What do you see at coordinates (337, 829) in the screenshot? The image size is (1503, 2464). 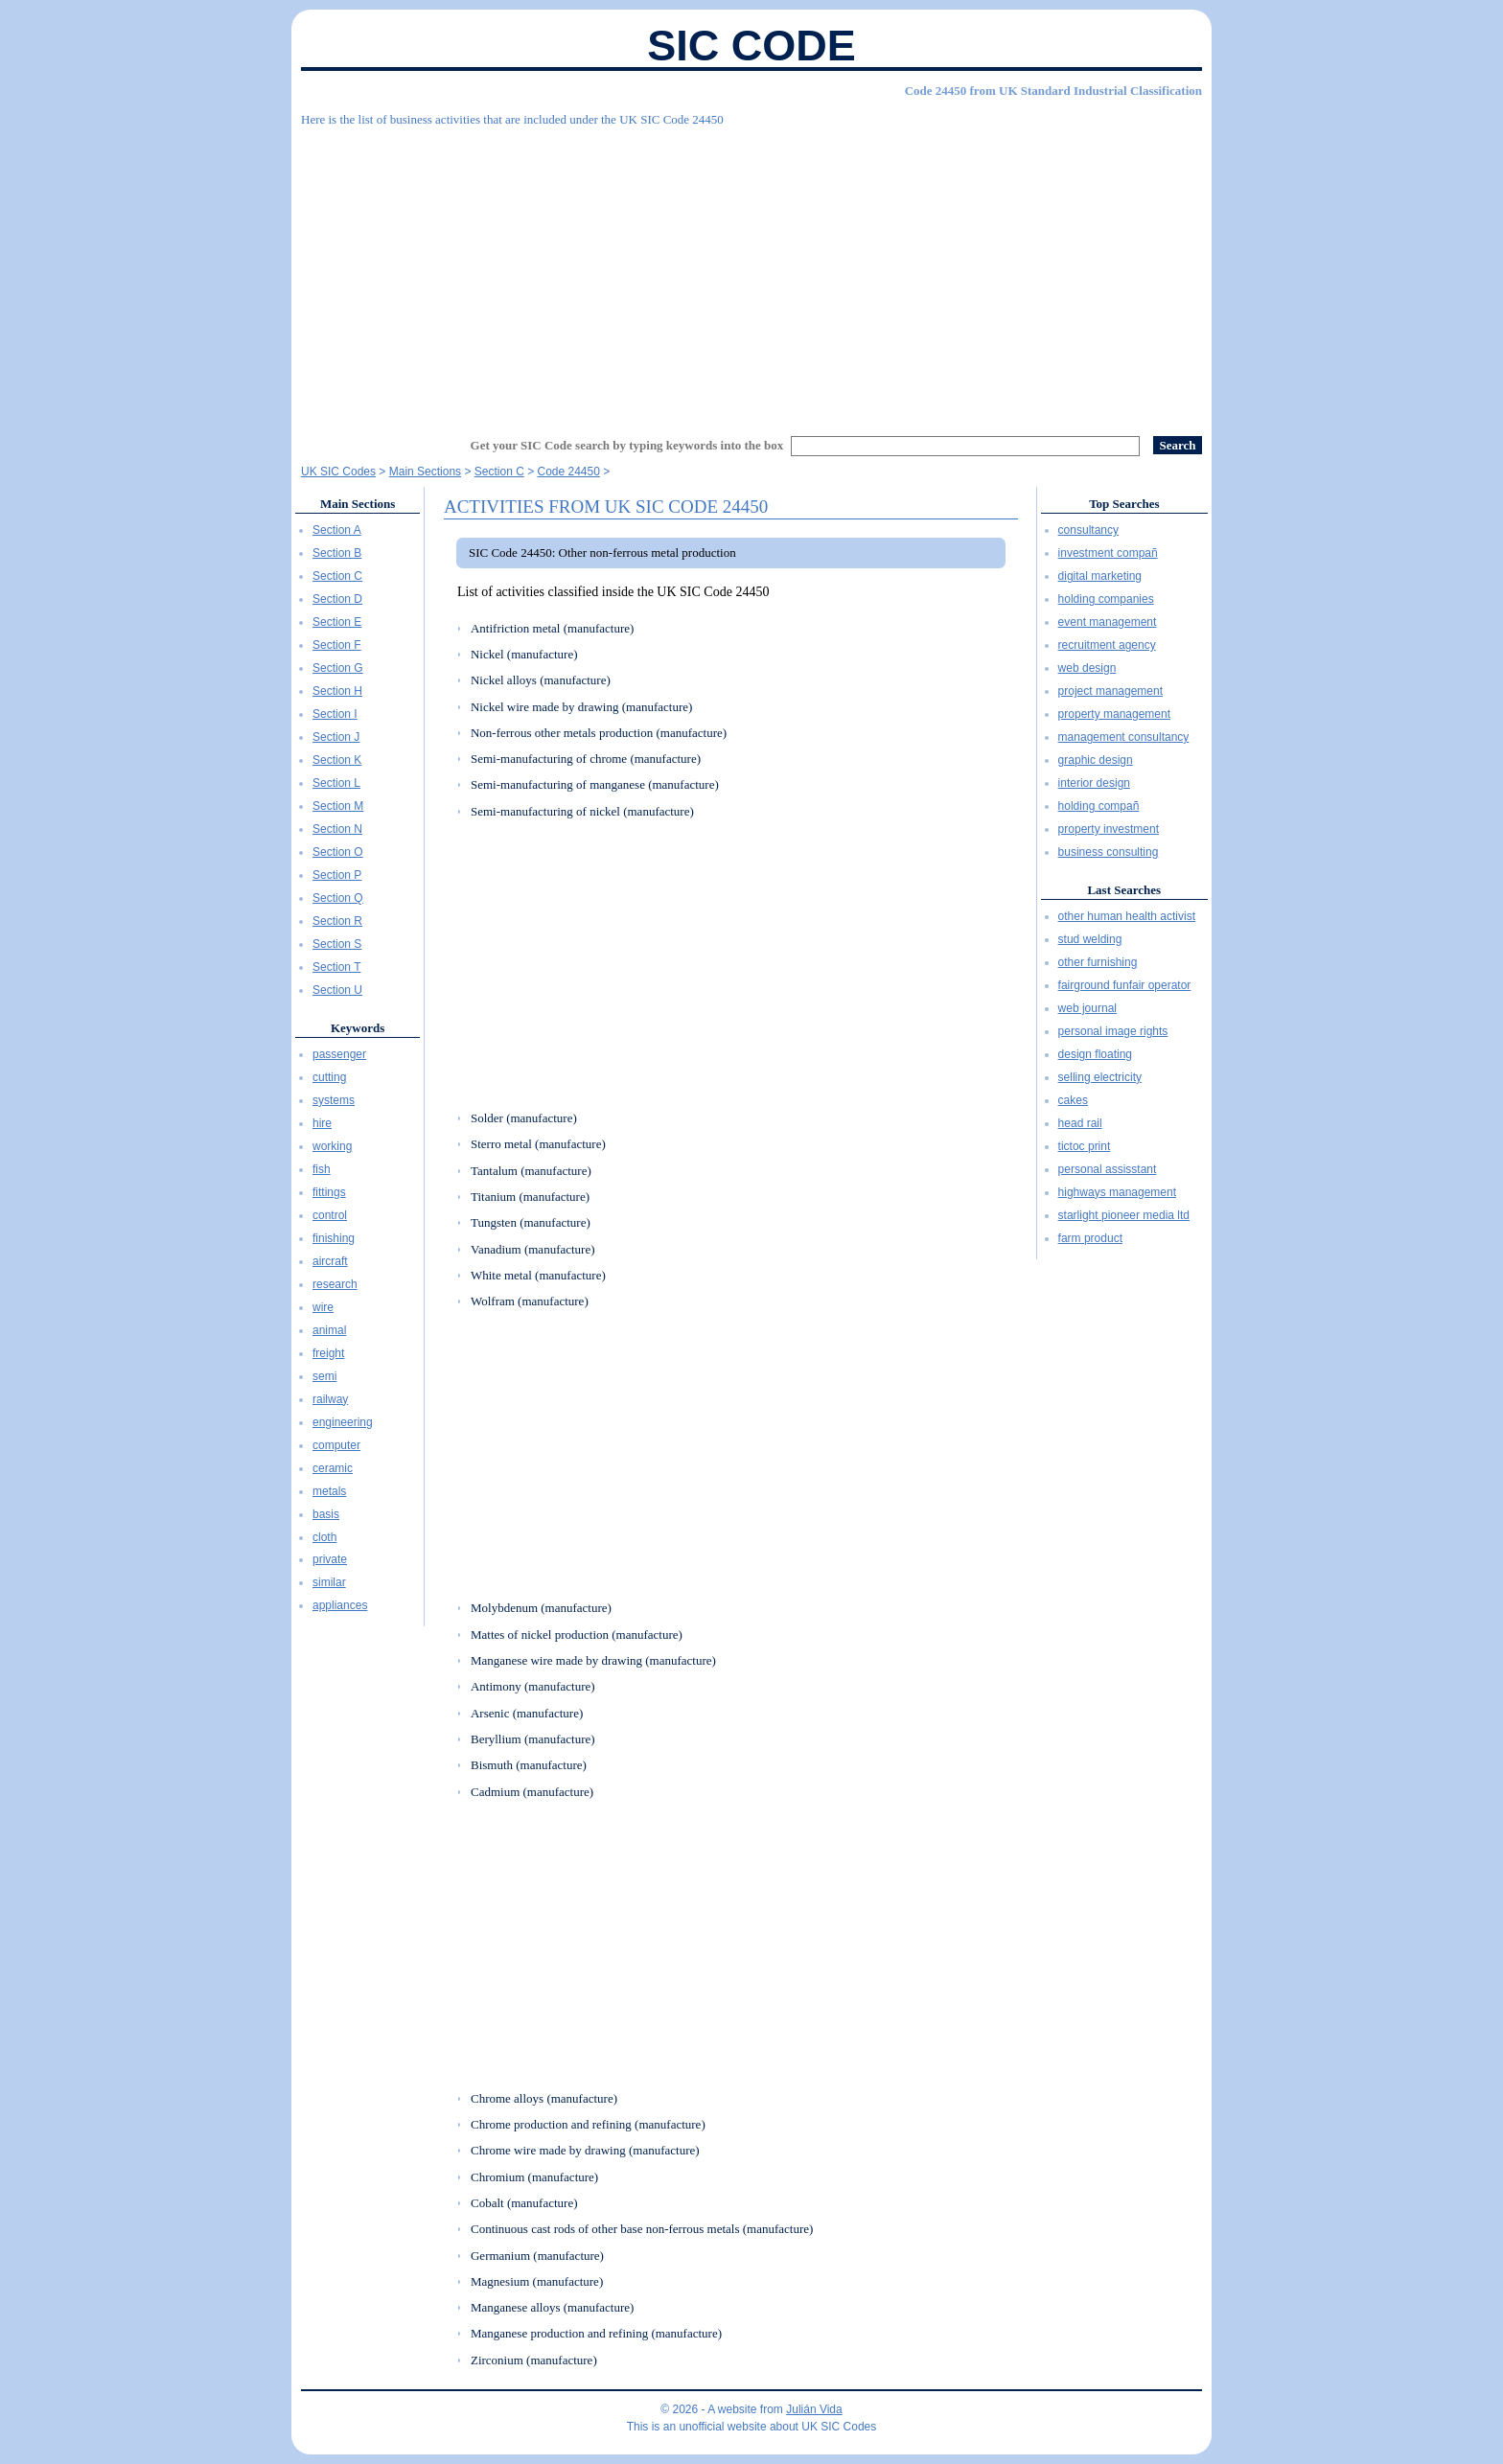 I see `Section N` at bounding box center [337, 829].